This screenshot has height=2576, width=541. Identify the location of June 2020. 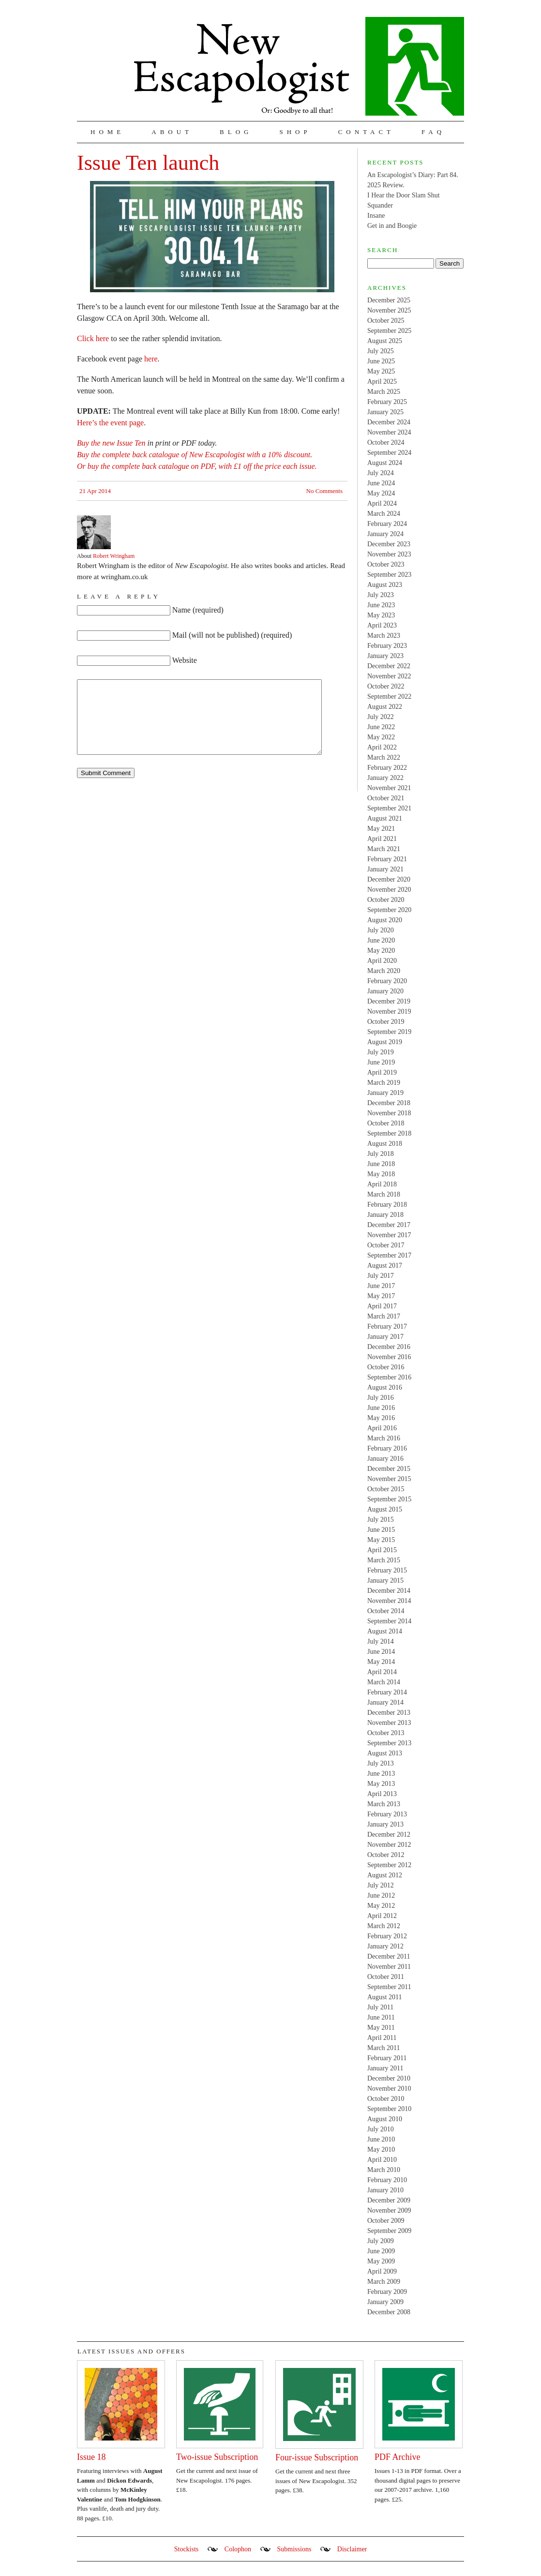
(381, 940).